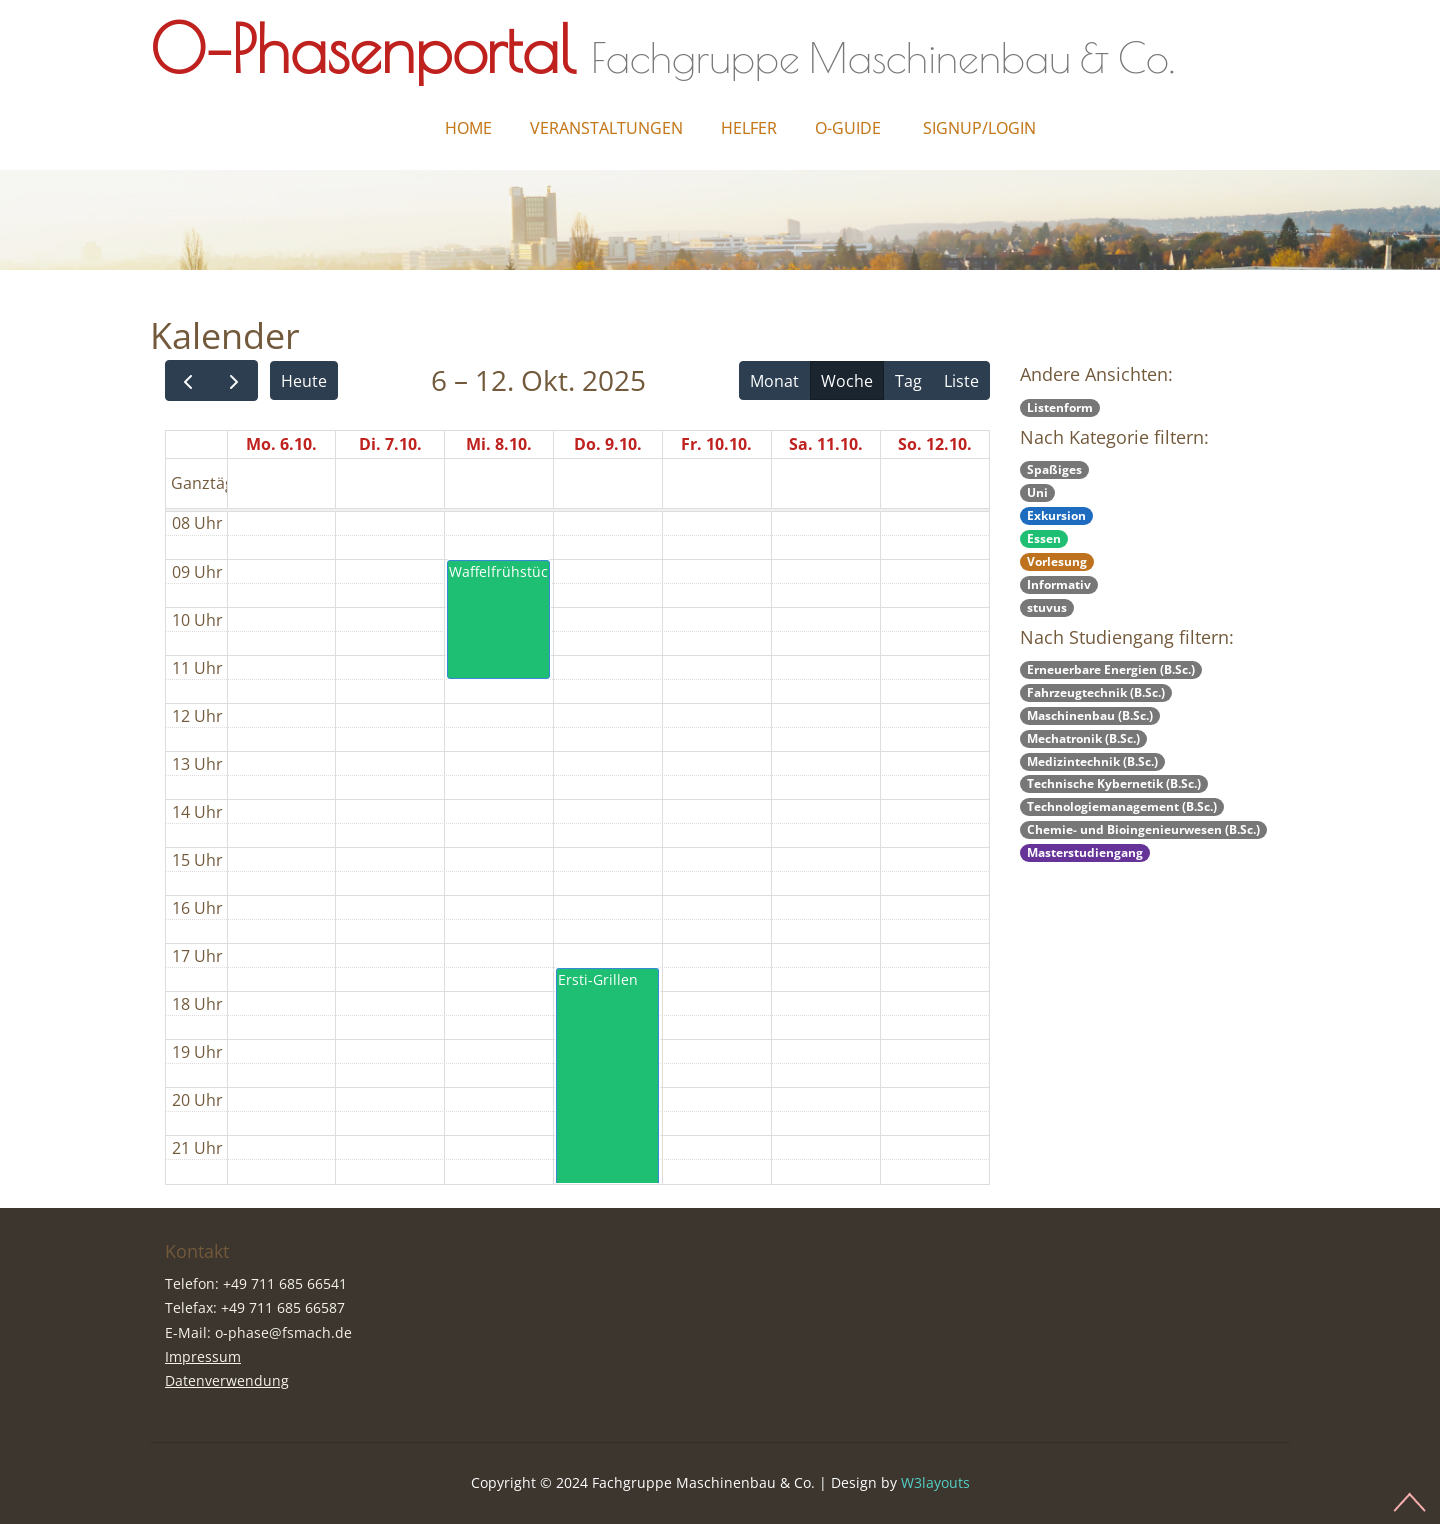  Describe the element at coordinates (1090, 715) in the screenshot. I see `Maschinenbau (B.Sc.)` at that location.